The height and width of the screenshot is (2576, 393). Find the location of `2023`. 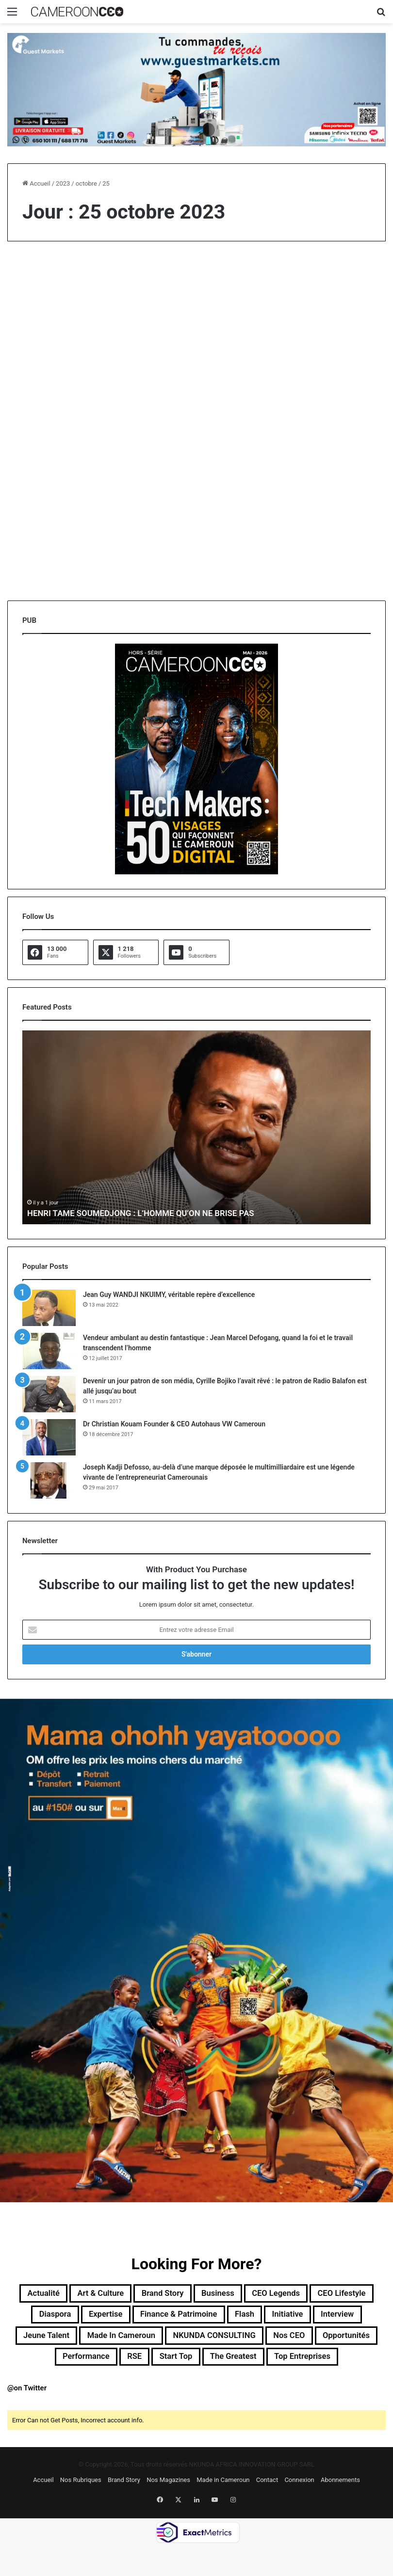

2023 is located at coordinates (63, 183).